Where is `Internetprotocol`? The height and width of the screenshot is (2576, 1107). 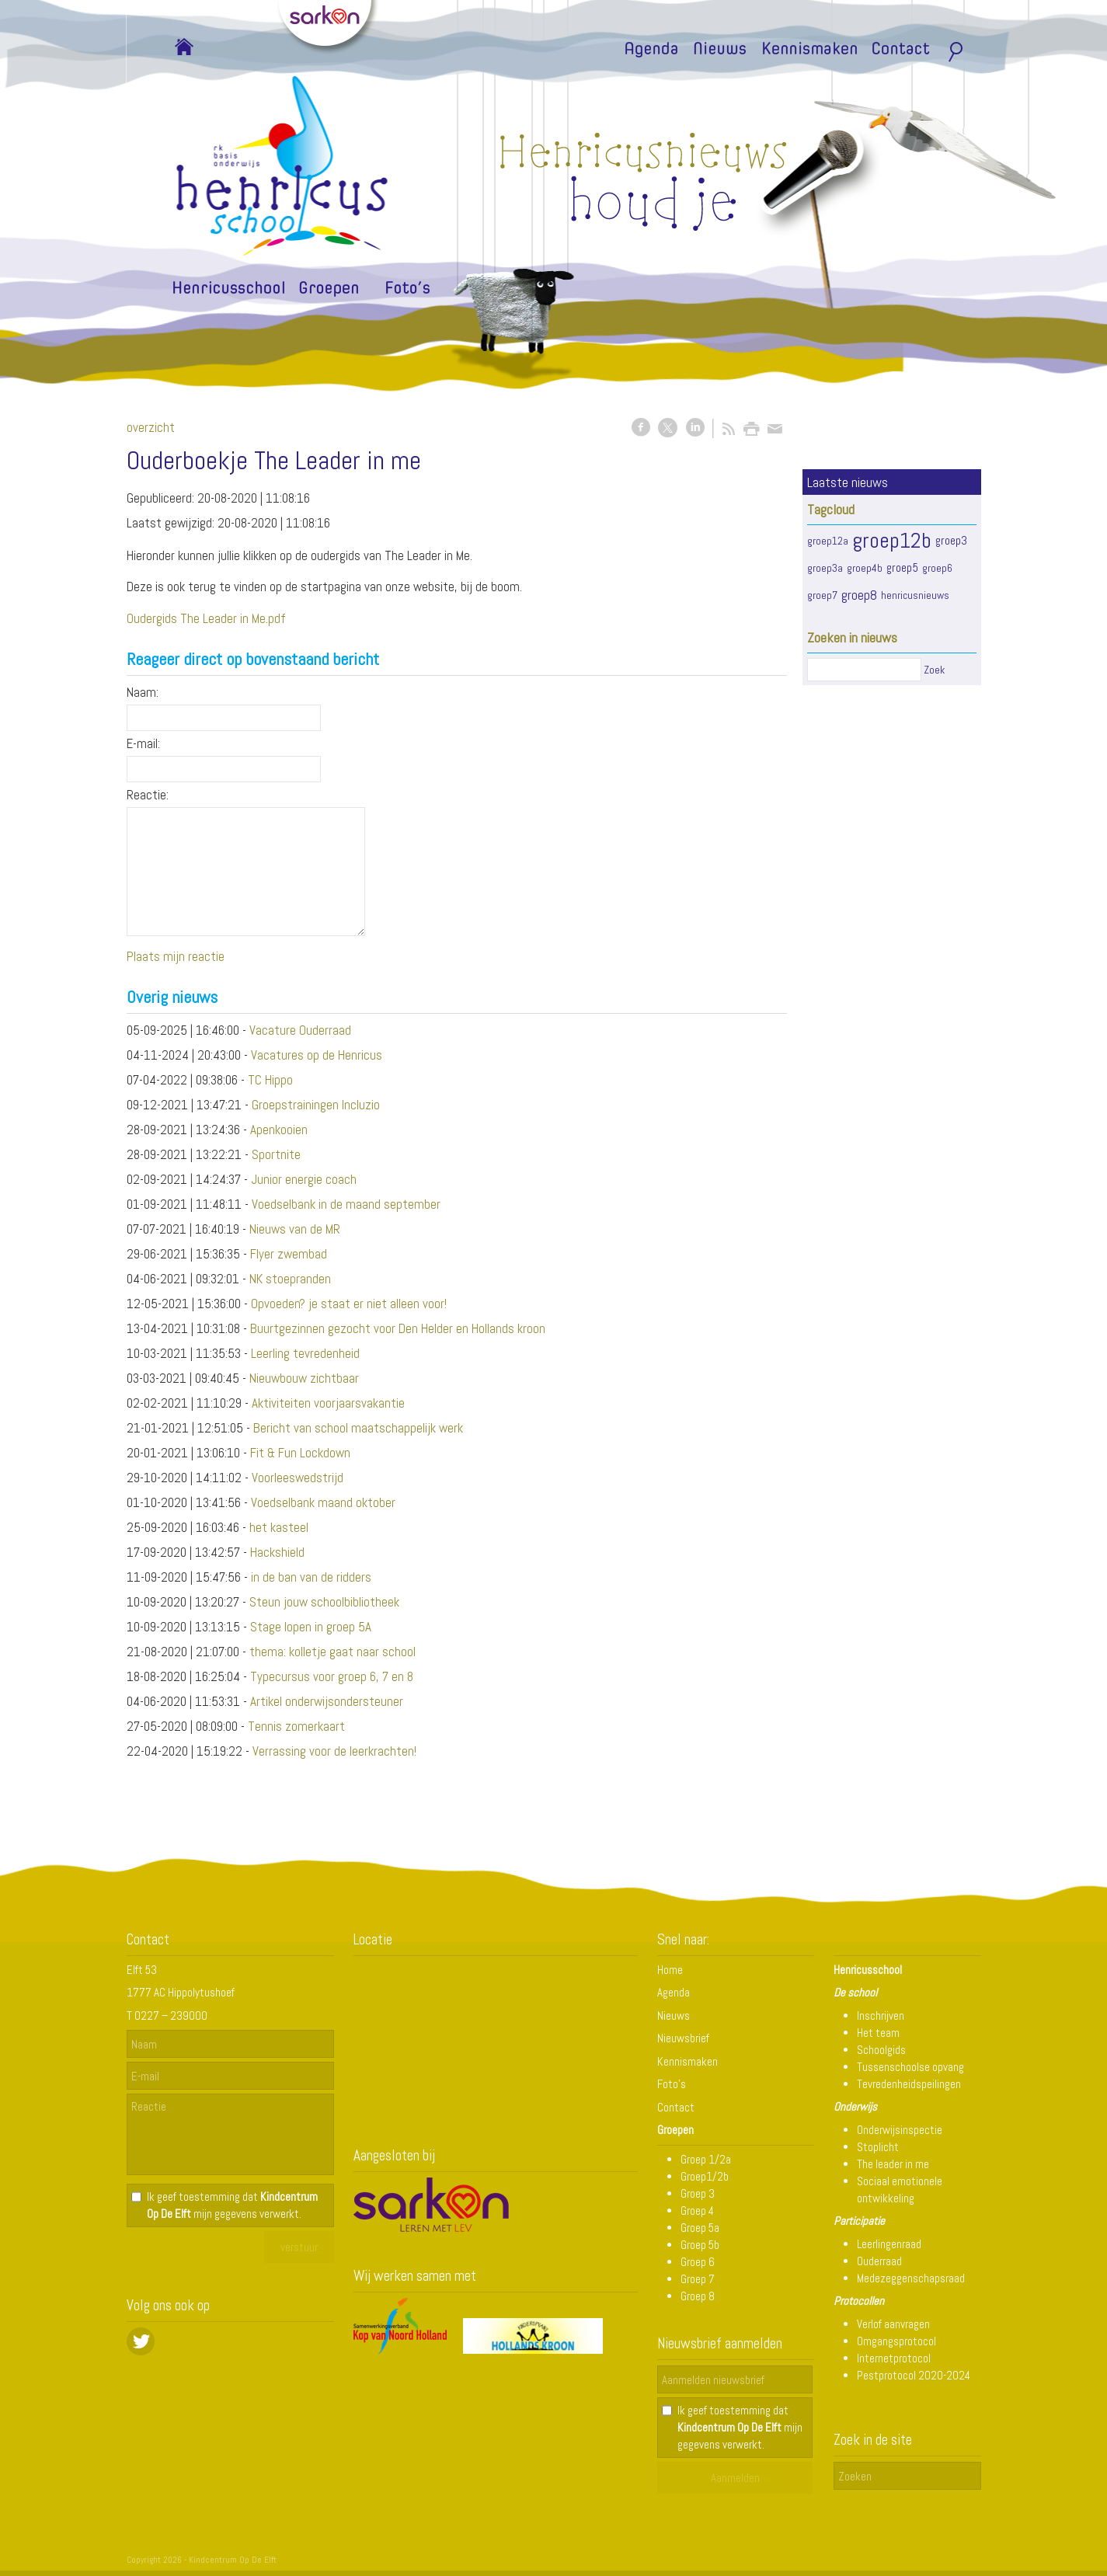
Internetprotocol is located at coordinates (894, 2358).